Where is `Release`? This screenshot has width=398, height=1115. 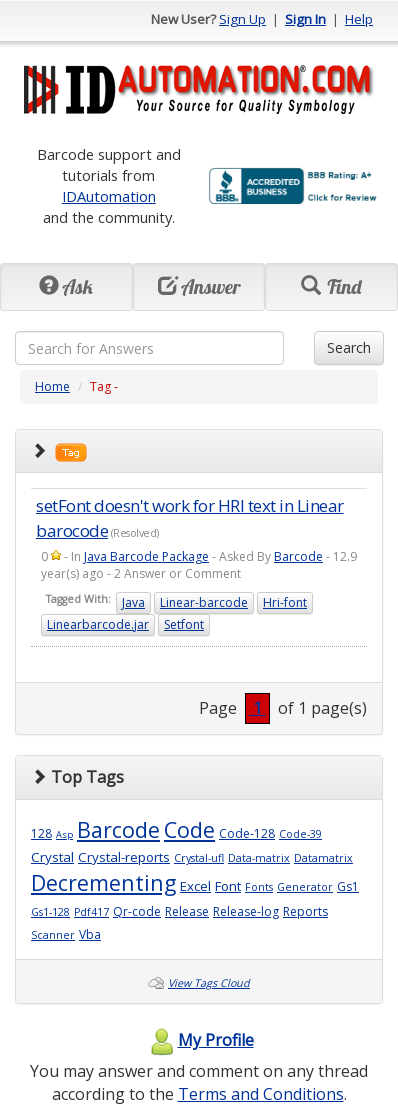
Release is located at coordinates (187, 911).